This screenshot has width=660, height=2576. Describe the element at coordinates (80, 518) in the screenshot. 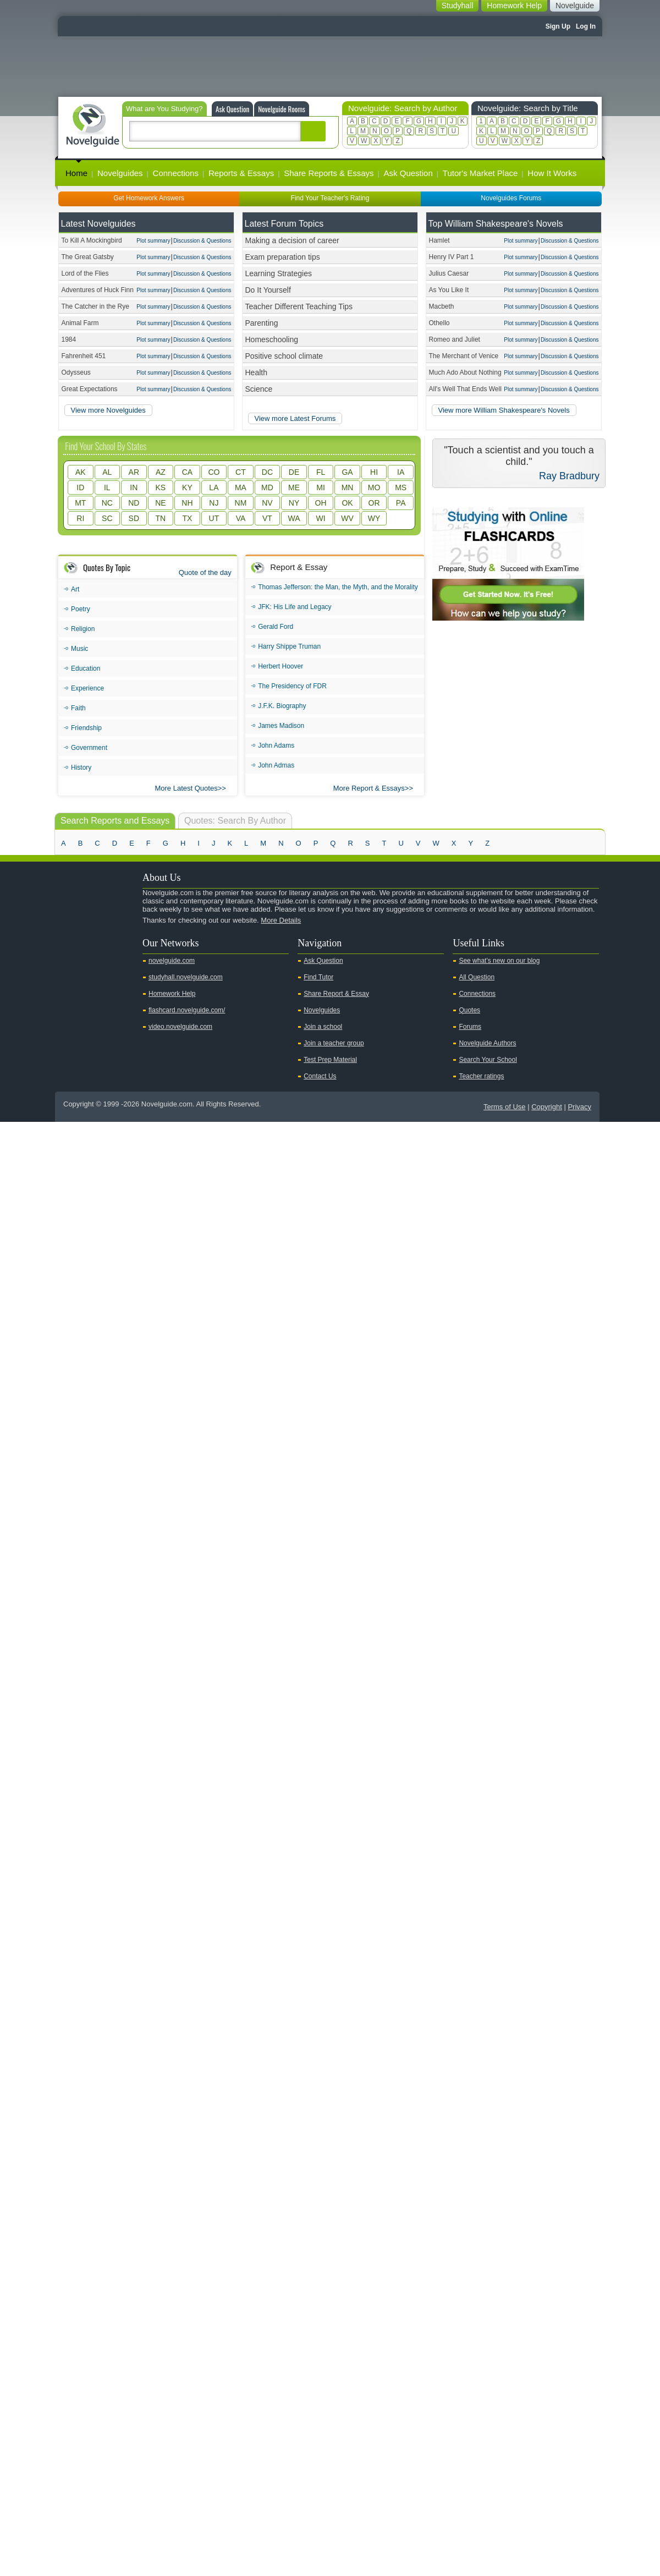

I see `RI` at that location.